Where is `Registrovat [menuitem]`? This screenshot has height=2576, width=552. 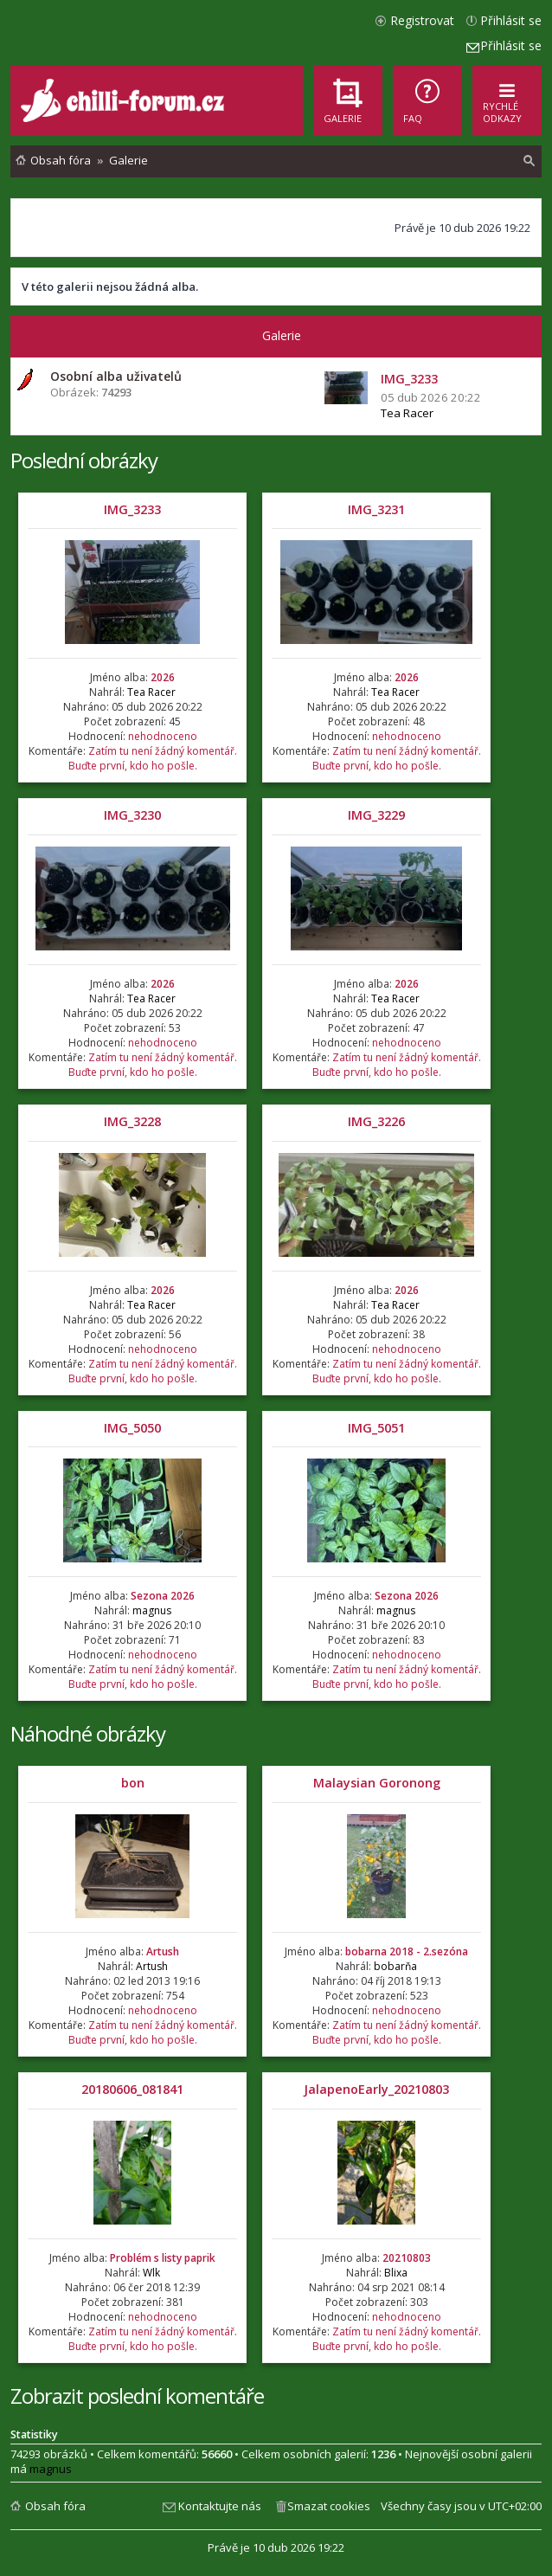 Registrovat [menuitem] is located at coordinates (422, 20).